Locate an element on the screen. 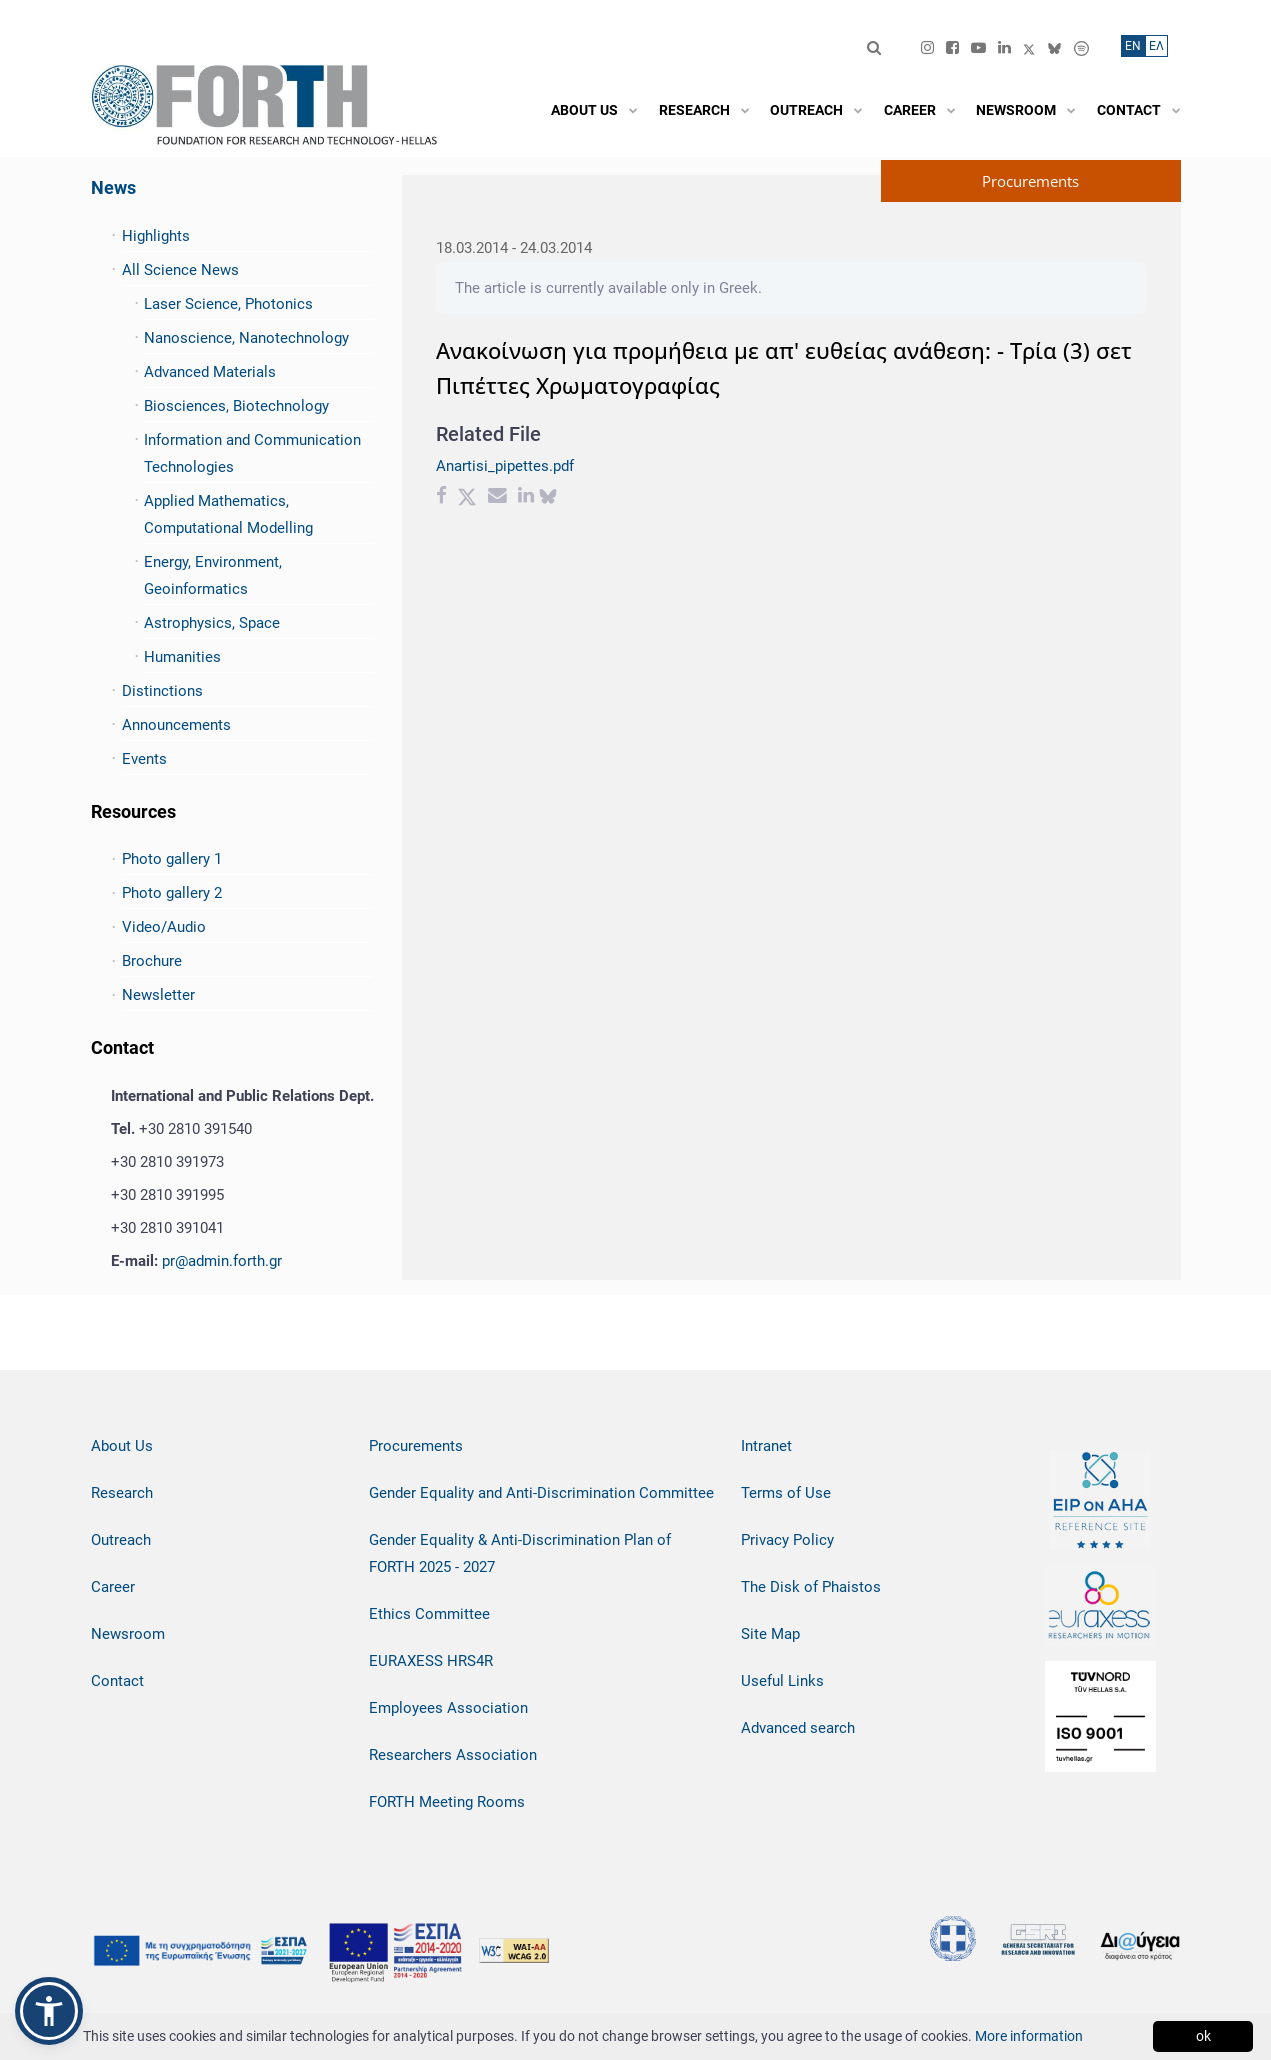 This screenshot has width=1271, height=2060. Laser Science, Photonics is located at coordinates (228, 304).